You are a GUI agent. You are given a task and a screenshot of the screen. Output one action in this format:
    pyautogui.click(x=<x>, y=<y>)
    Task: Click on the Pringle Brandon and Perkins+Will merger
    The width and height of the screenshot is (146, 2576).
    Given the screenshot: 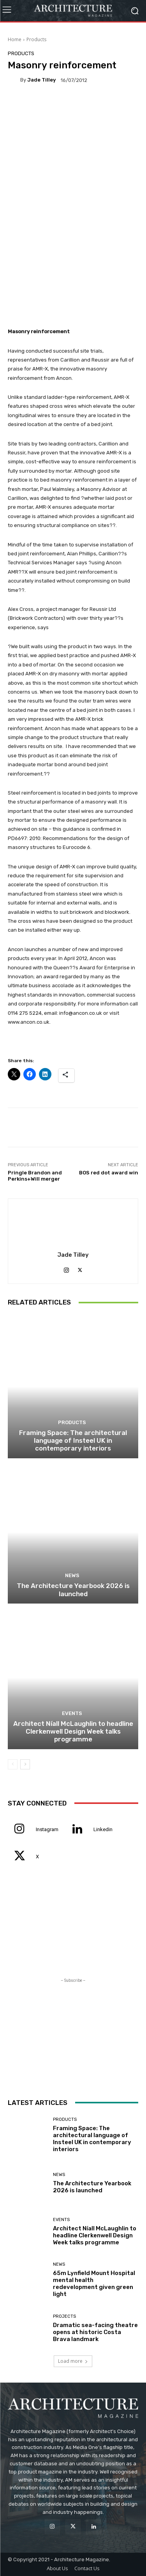 What is the action you would take?
    pyautogui.click(x=35, y=1176)
    